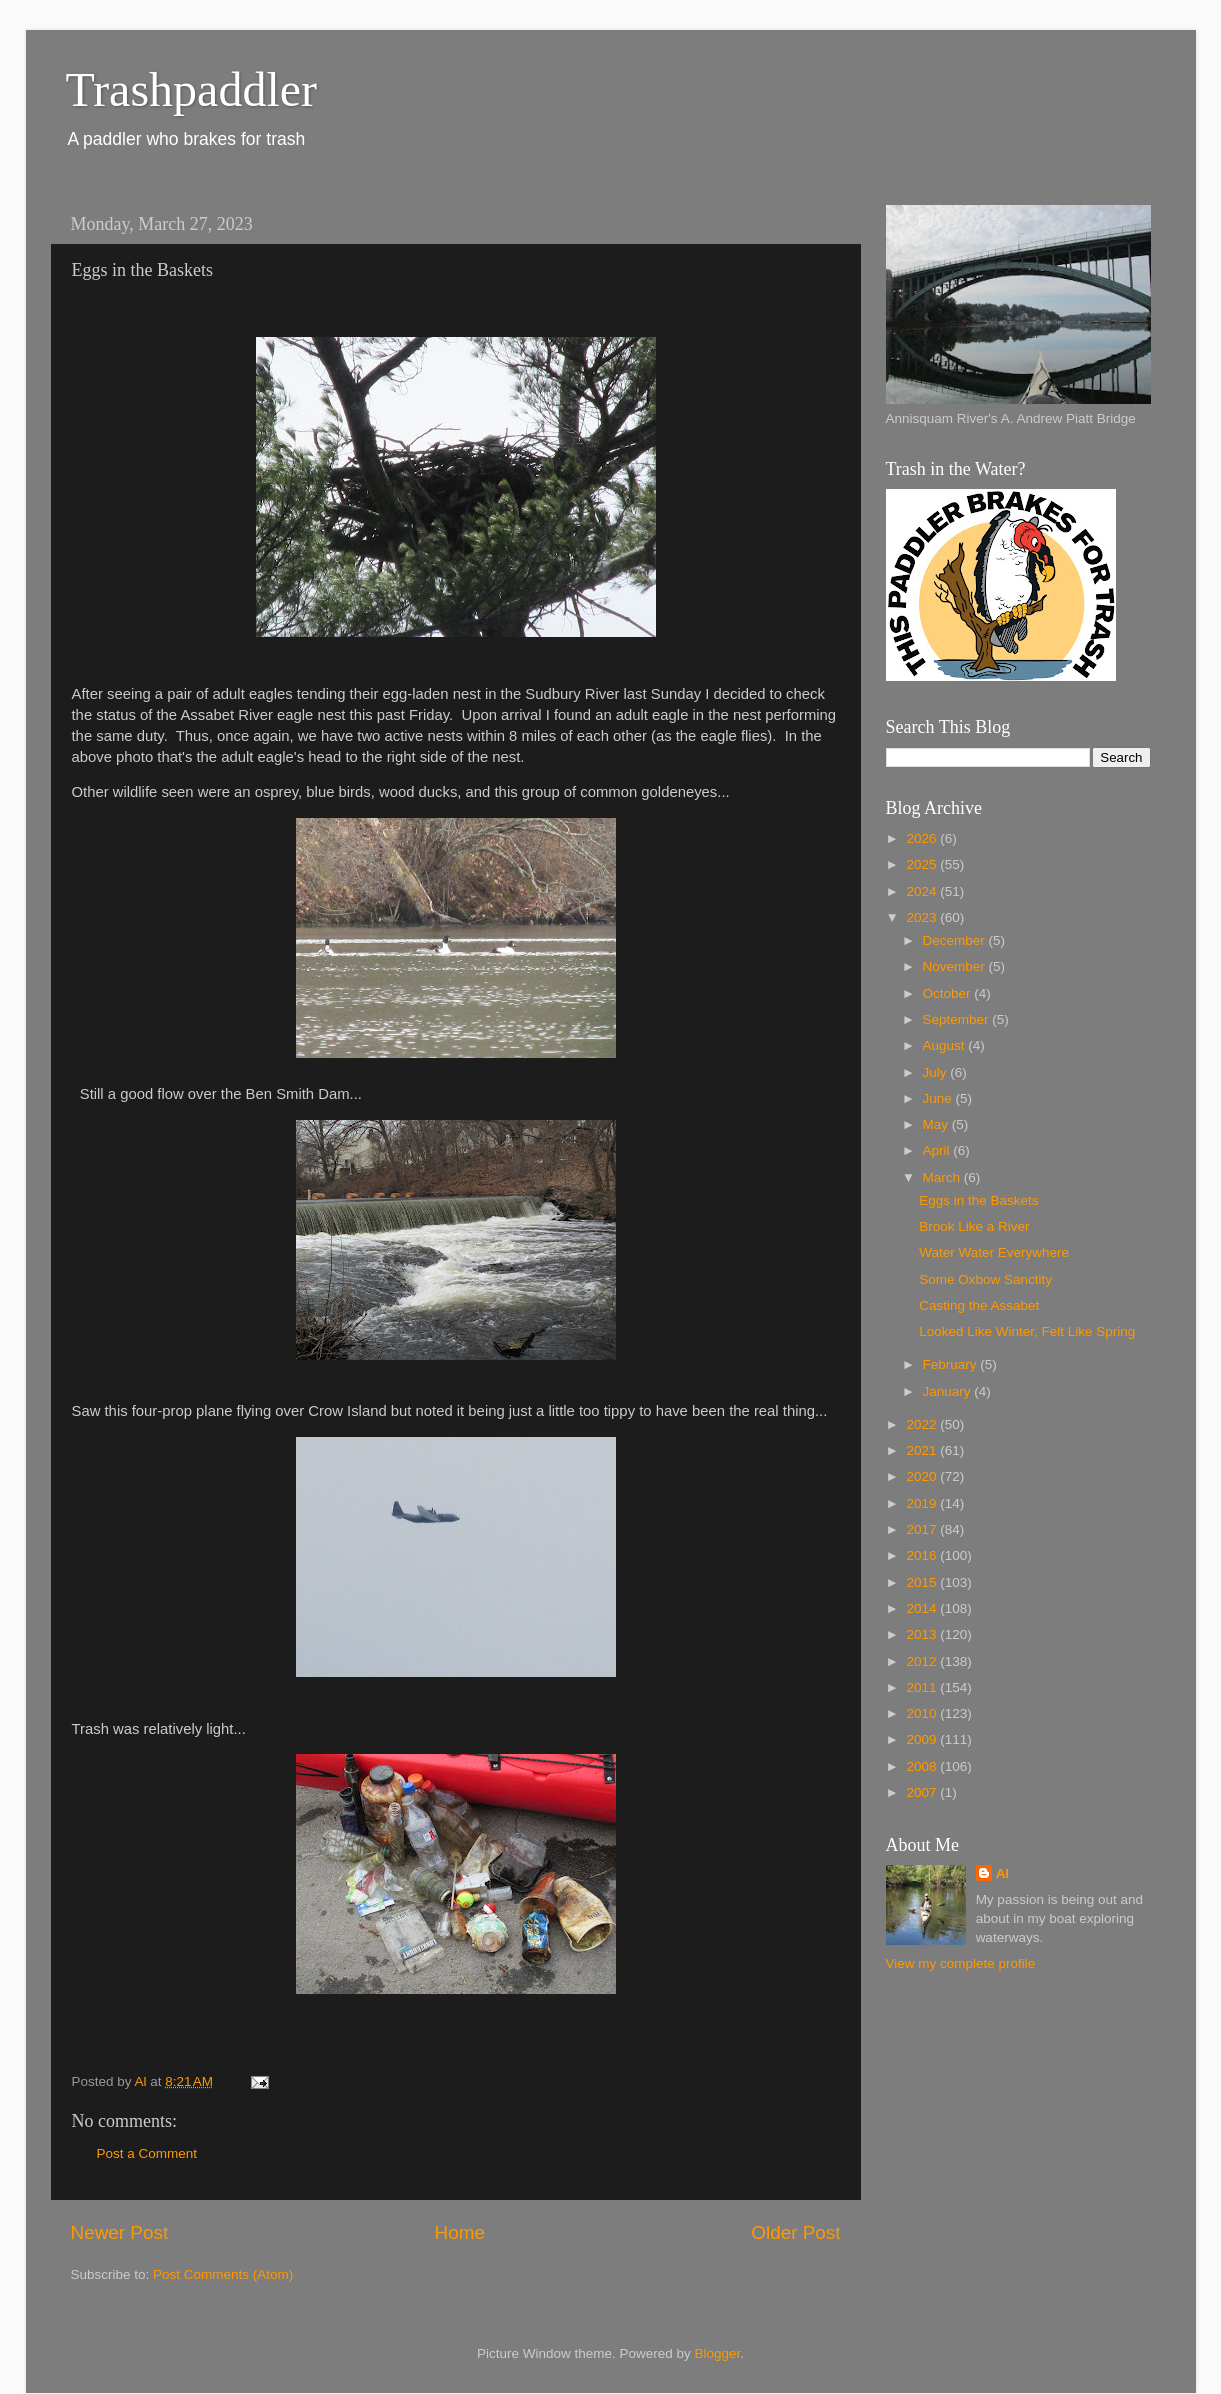 The width and height of the screenshot is (1221, 2394). What do you see at coordinates (974, 1226) in the screenshot?
I see `Brook Like a River` at bounding box center [974, 1226].